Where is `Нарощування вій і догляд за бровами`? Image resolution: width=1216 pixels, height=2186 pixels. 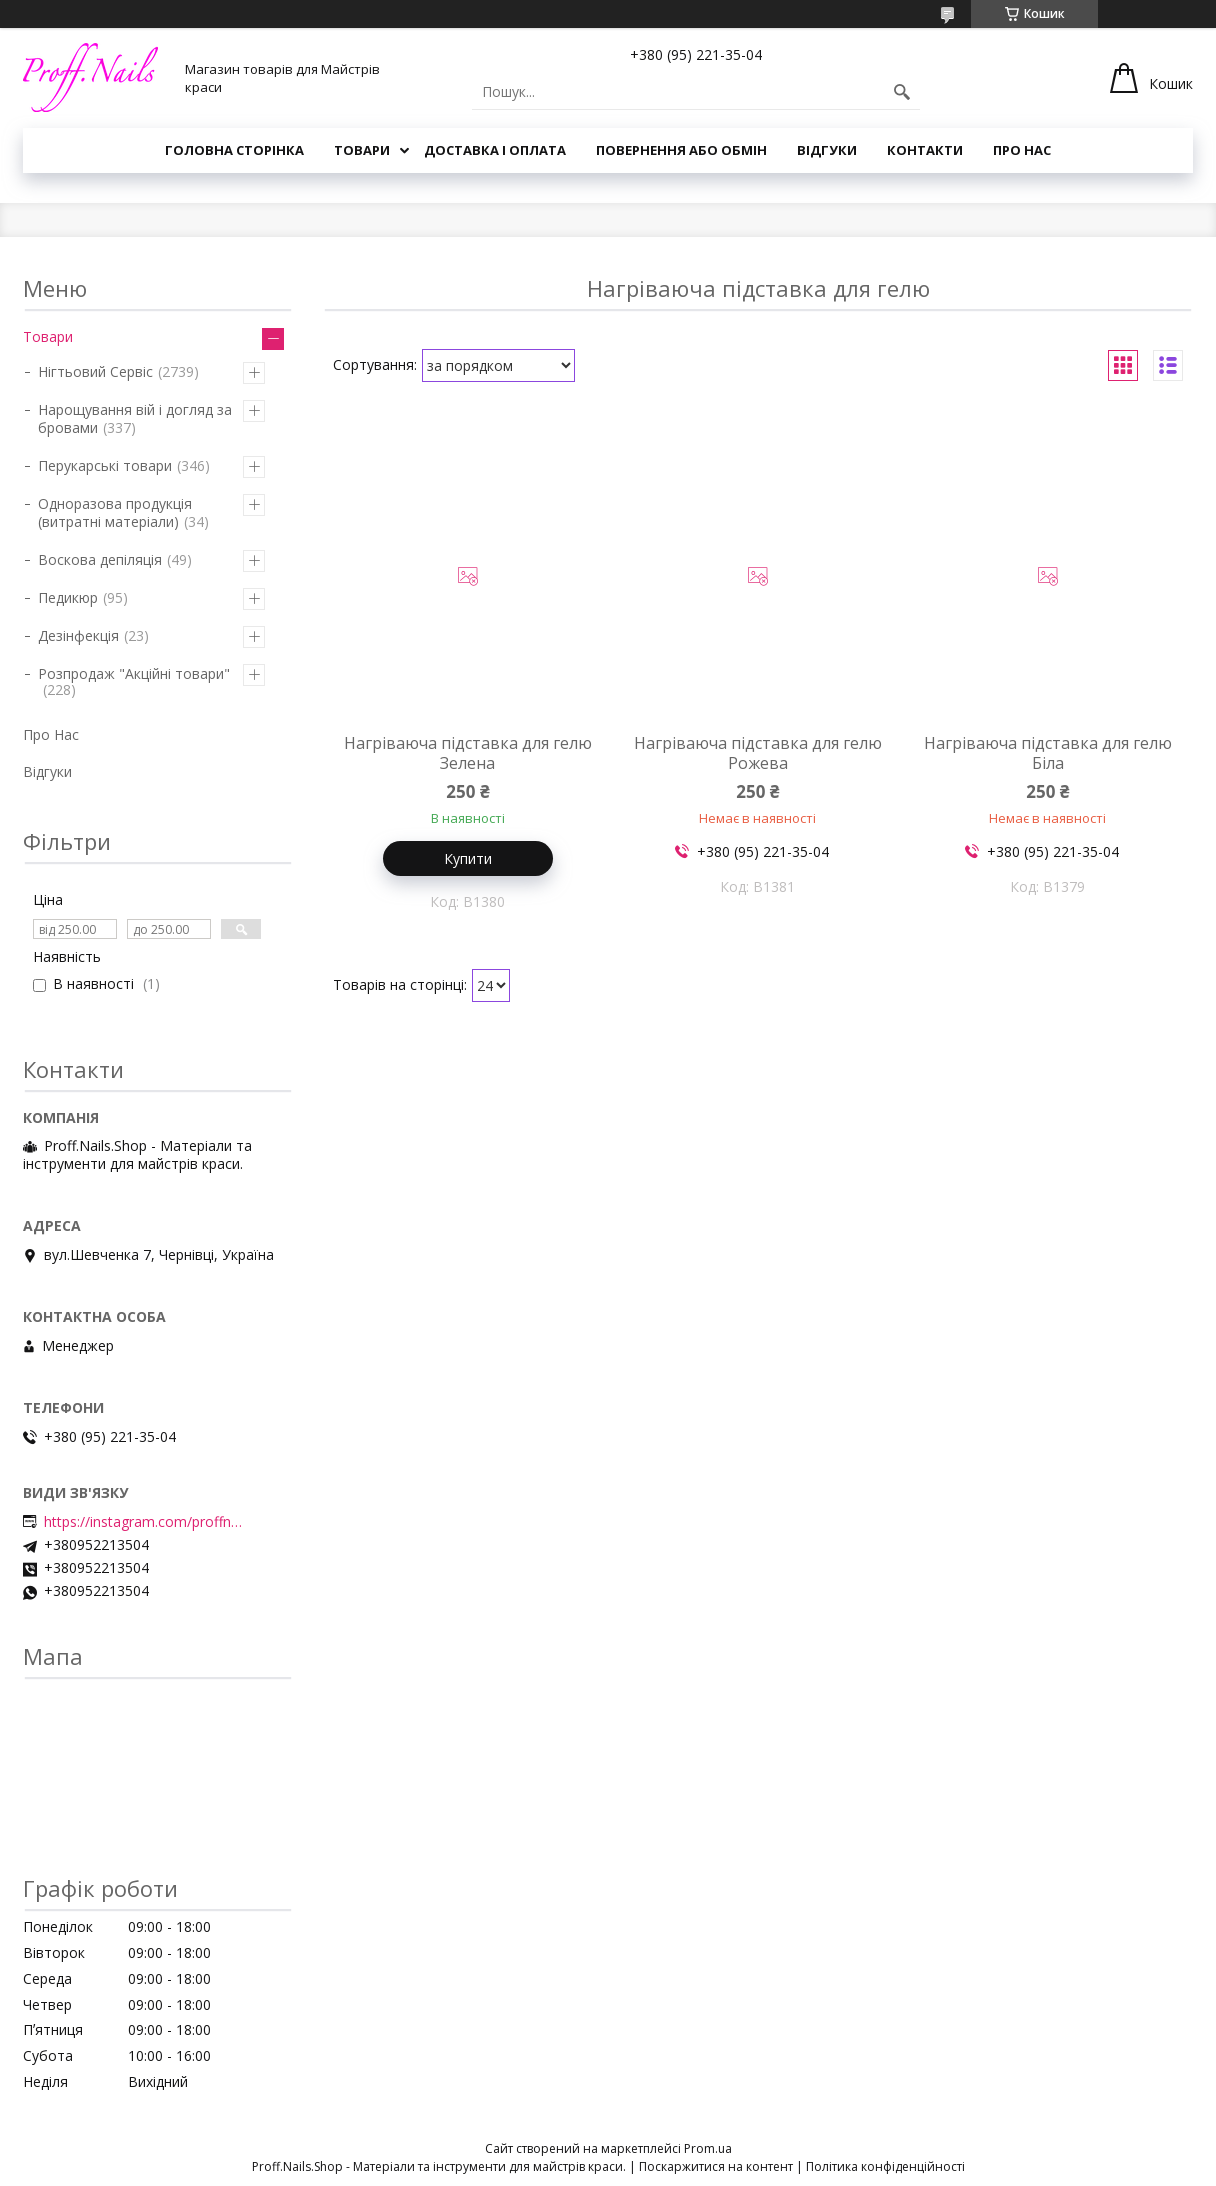 Нарощування вій і догляд за бровами is located at coordinates (135, 418).